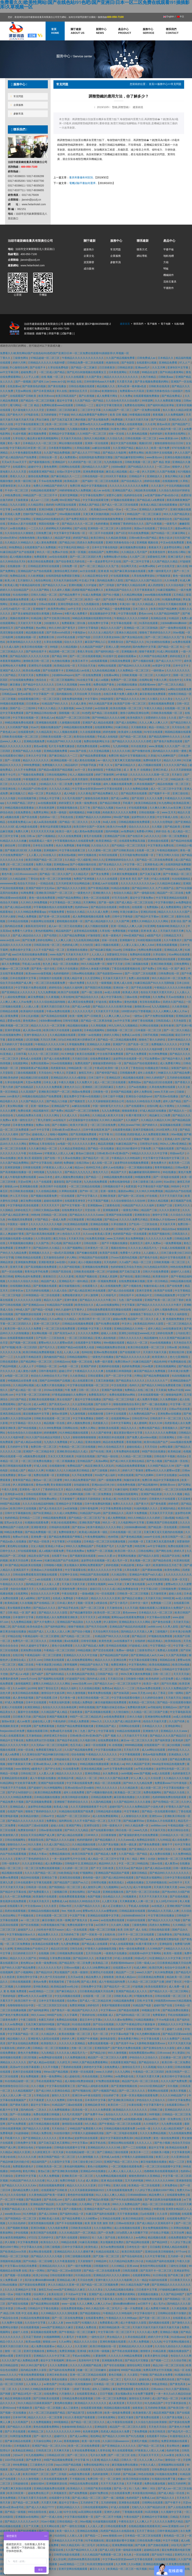 Image resolution: width=192 pixels, height=2576 pixels. I want to click on 在线免费观看羞羞视频, so click(72, 1896).